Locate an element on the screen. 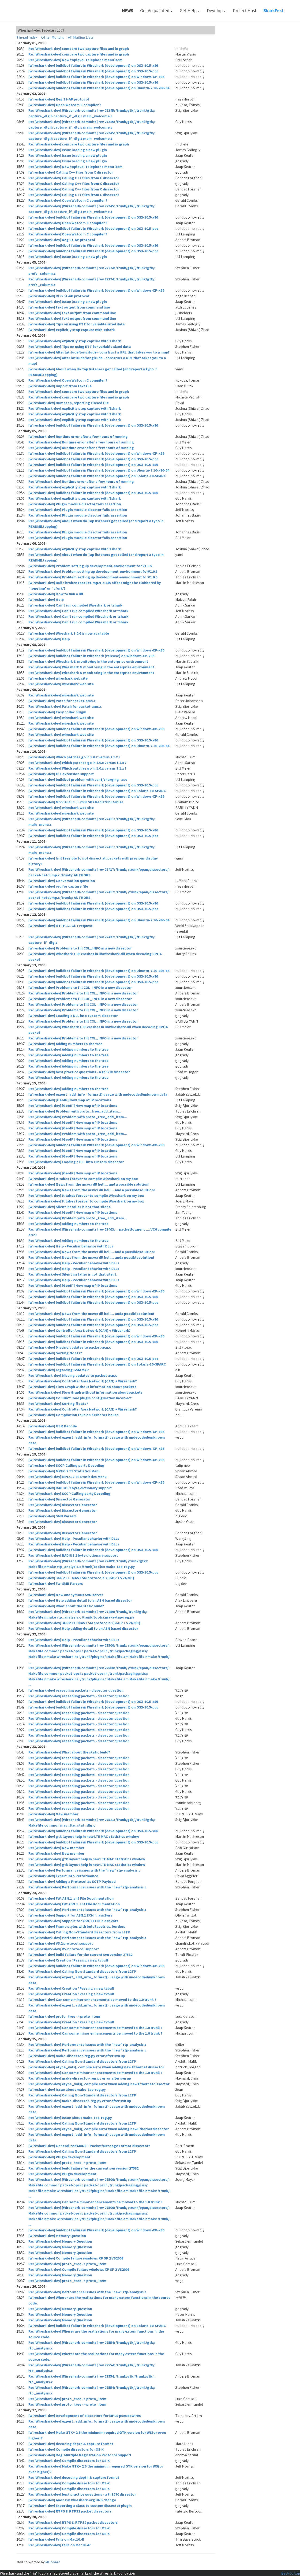 This screenshot has height=2576, width=300. [Wireshark-dev] Plugin module dissctor fails assertion is located at coordinates (74, 504).